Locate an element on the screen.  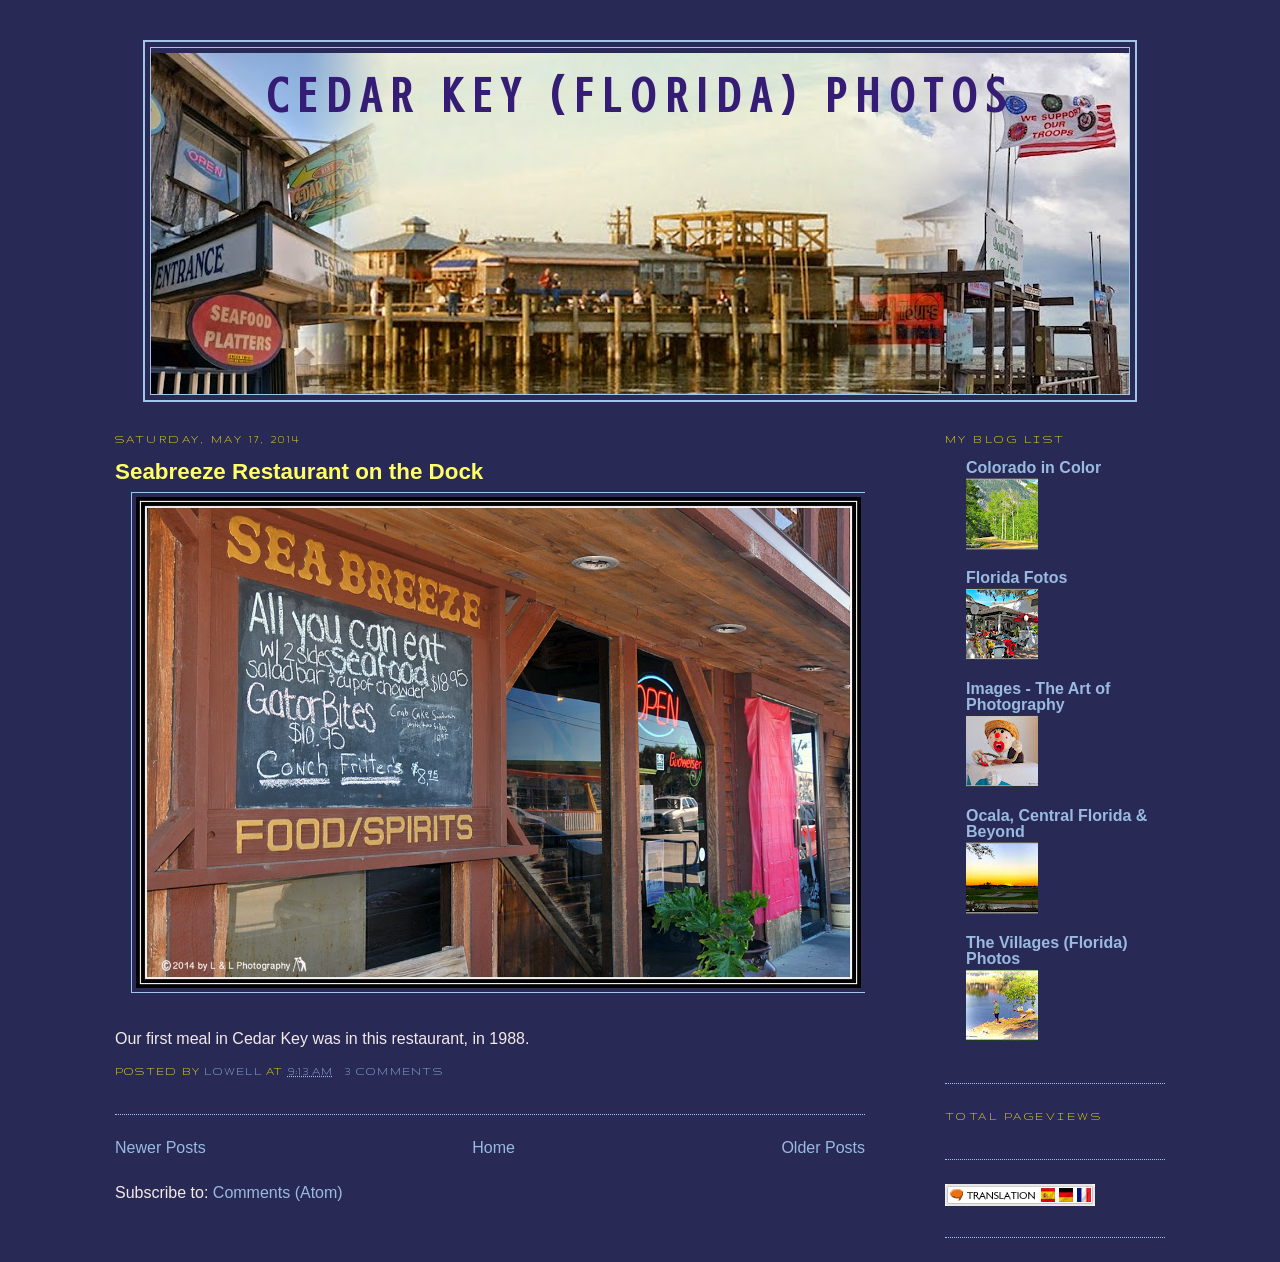
3 comments is located at coordinates (393, 1071).